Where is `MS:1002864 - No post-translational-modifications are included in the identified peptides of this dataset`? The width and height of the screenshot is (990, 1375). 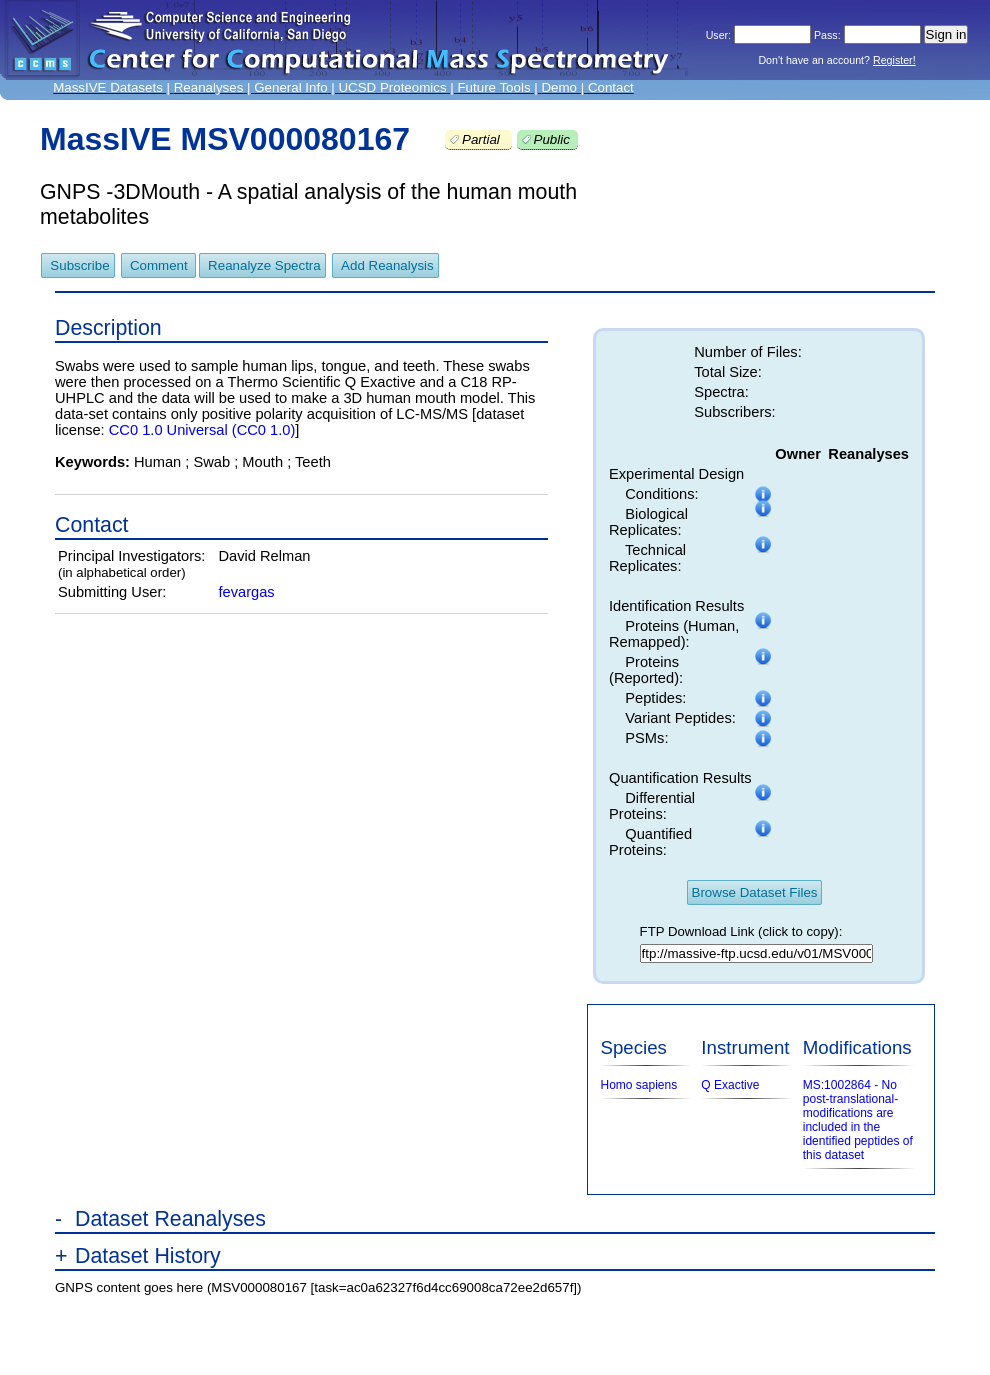 MS:1002864 - No post-translational-modifications are included in the identified peptides of this dataset is located at coordinates (858, 1120).